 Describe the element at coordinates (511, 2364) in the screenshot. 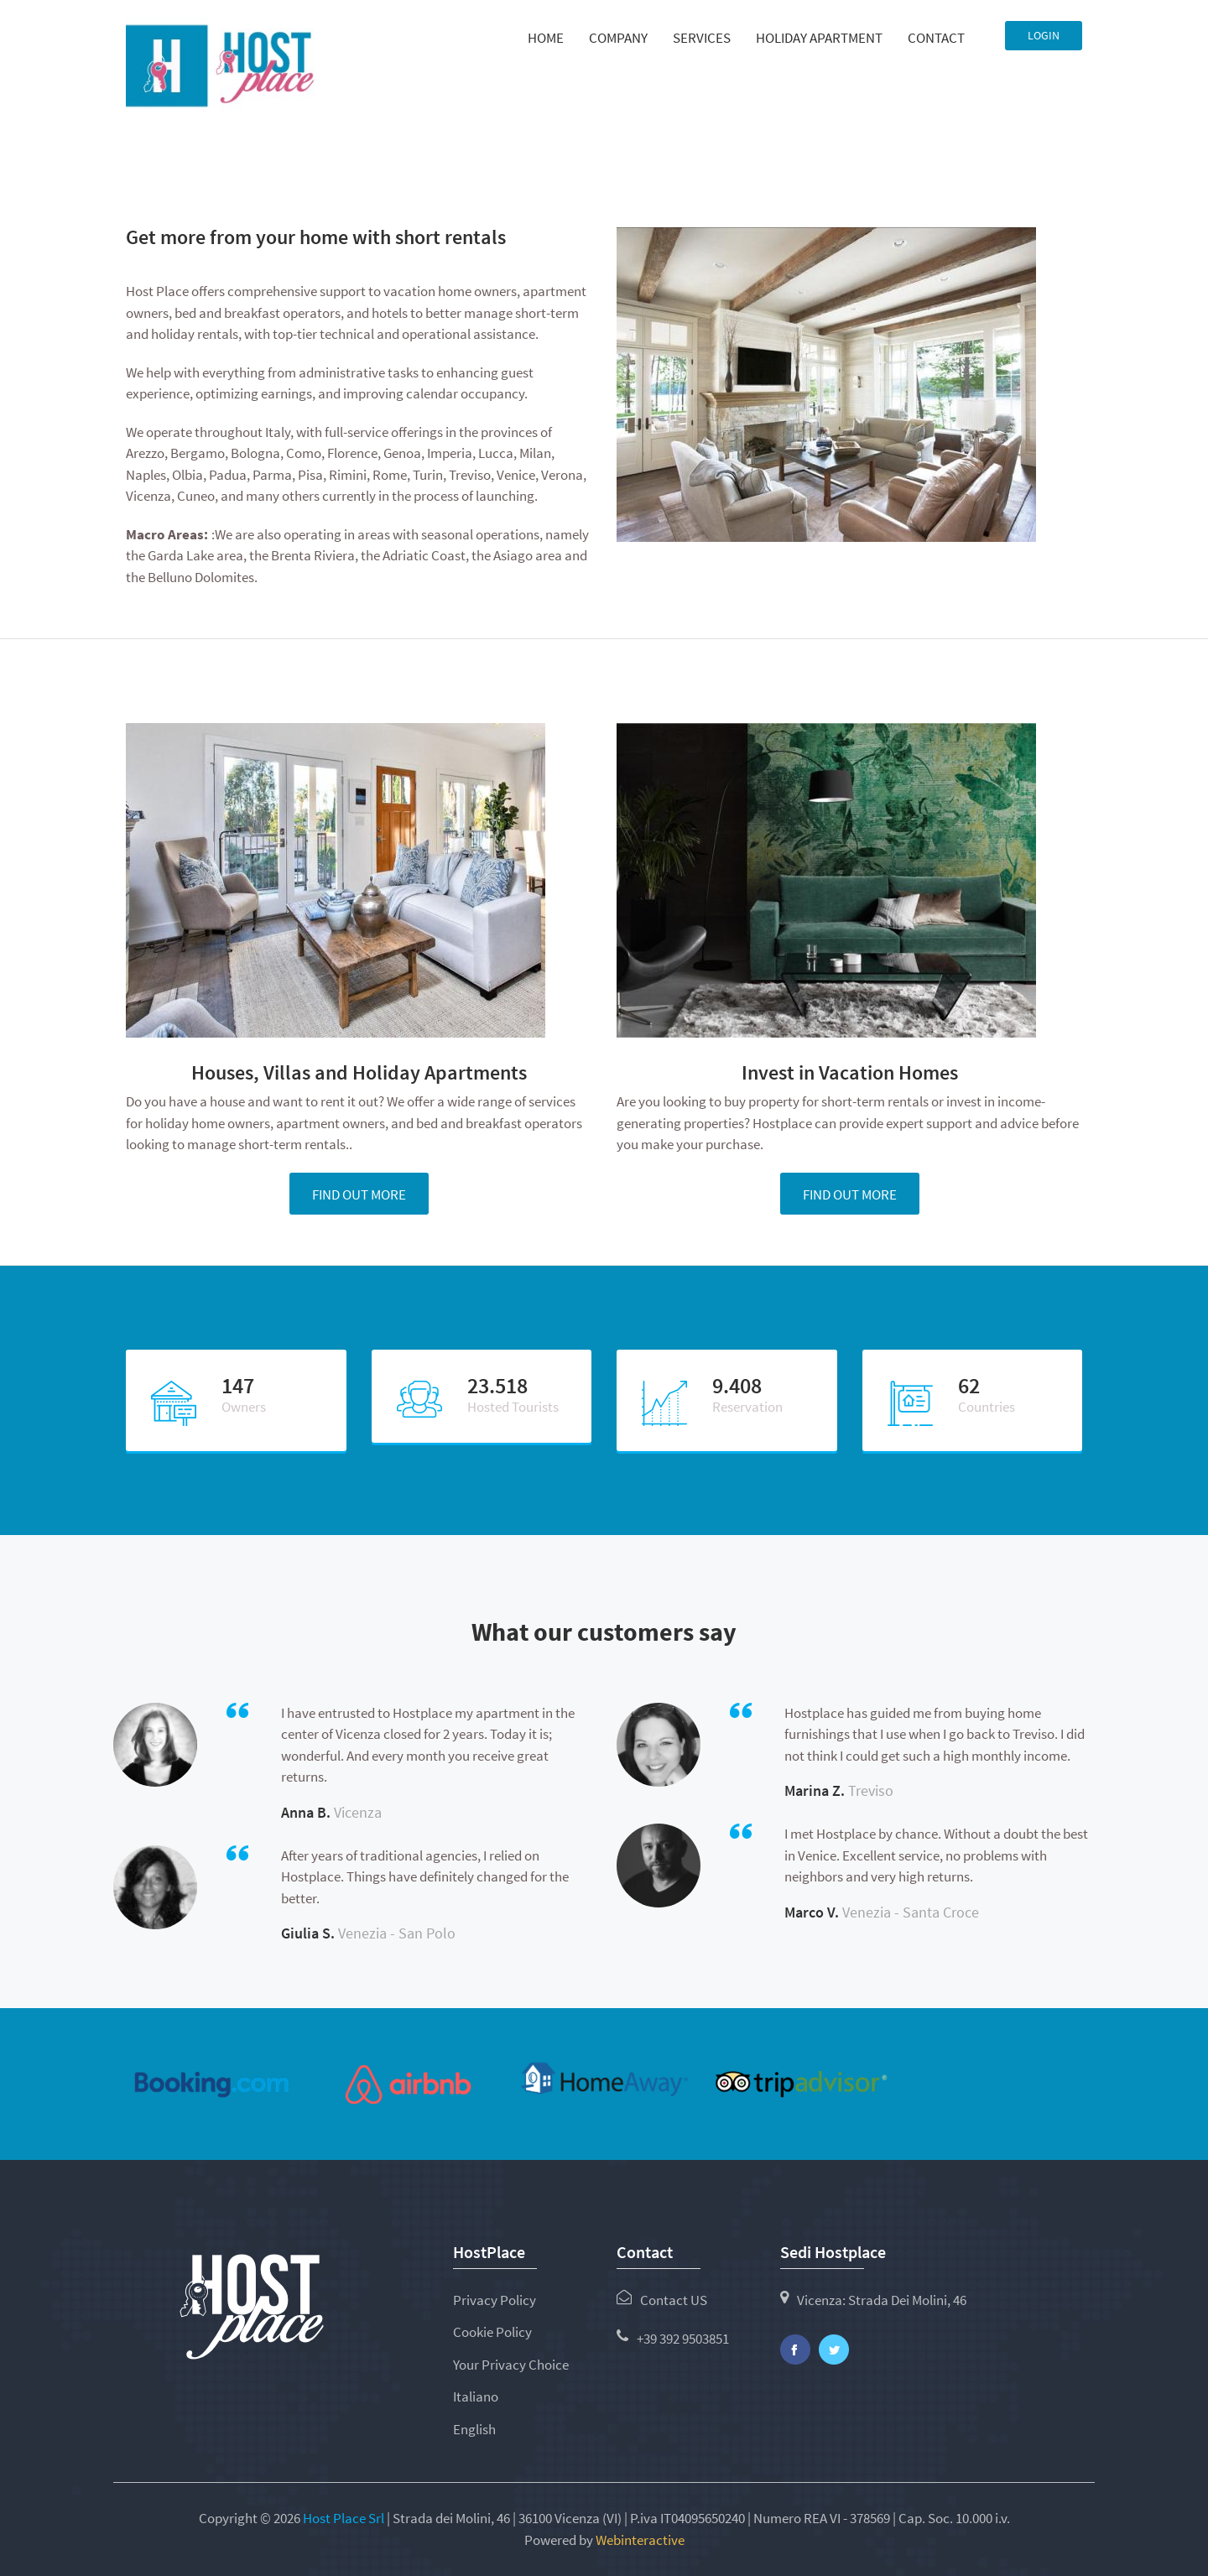

I see `Your Privacy Choice` at that location.